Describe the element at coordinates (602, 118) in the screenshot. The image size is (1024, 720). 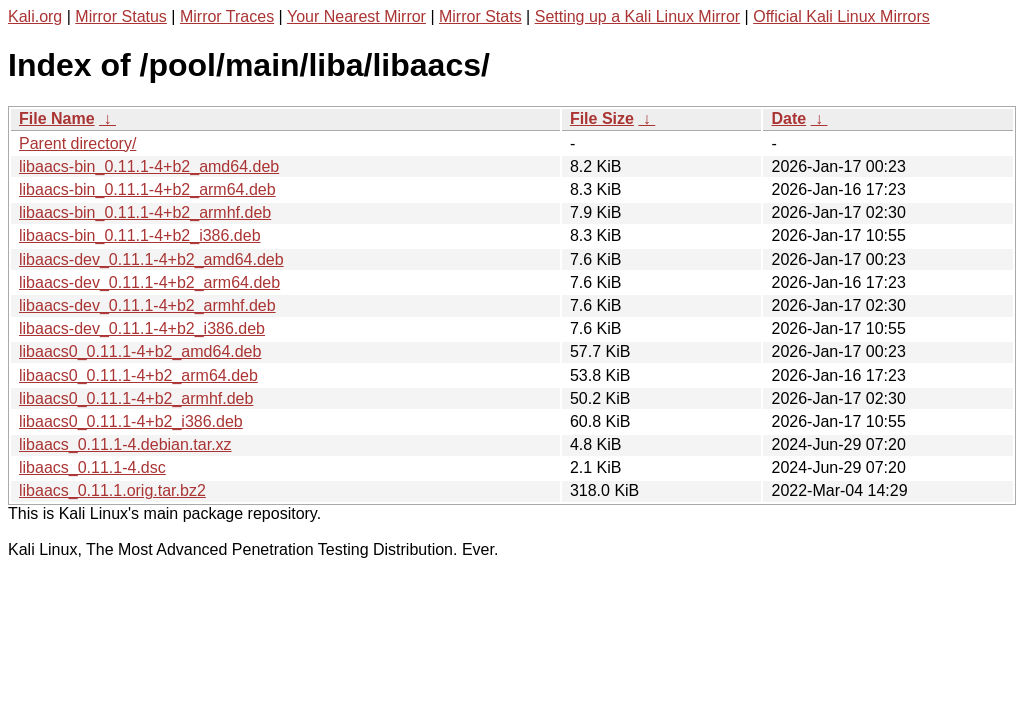
I see `File Size` at that location.